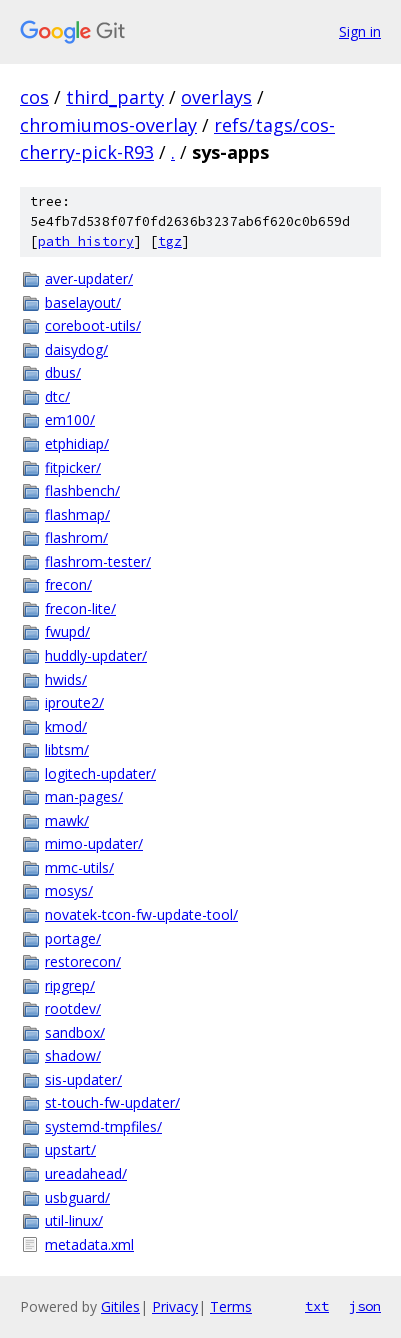 The height and width of the screenshot is (1338, 401). What do you see at coordinates (57, 396) in the screenshot?
I see `dtc/` at bounding box center [57, 396].